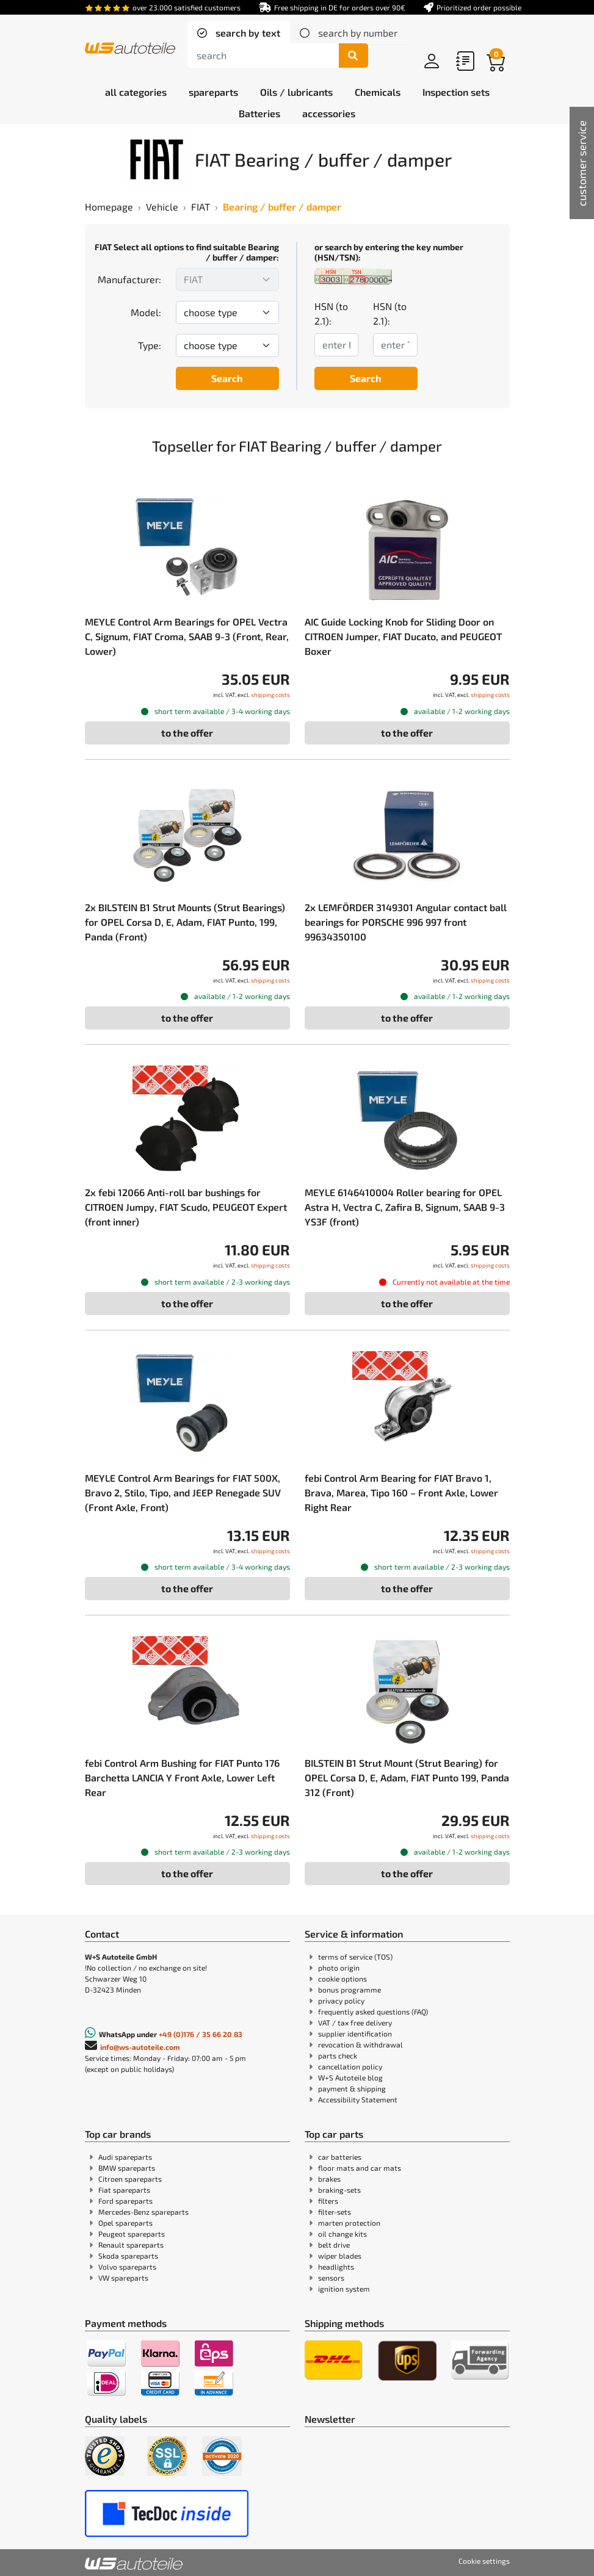 Image resolution: width=594 pixels, height=2576 pixels. What do you see at coordinates (127, 2266) in the screenshot?
I see `Volvo spareparts` at bounding box center [127, 2266].